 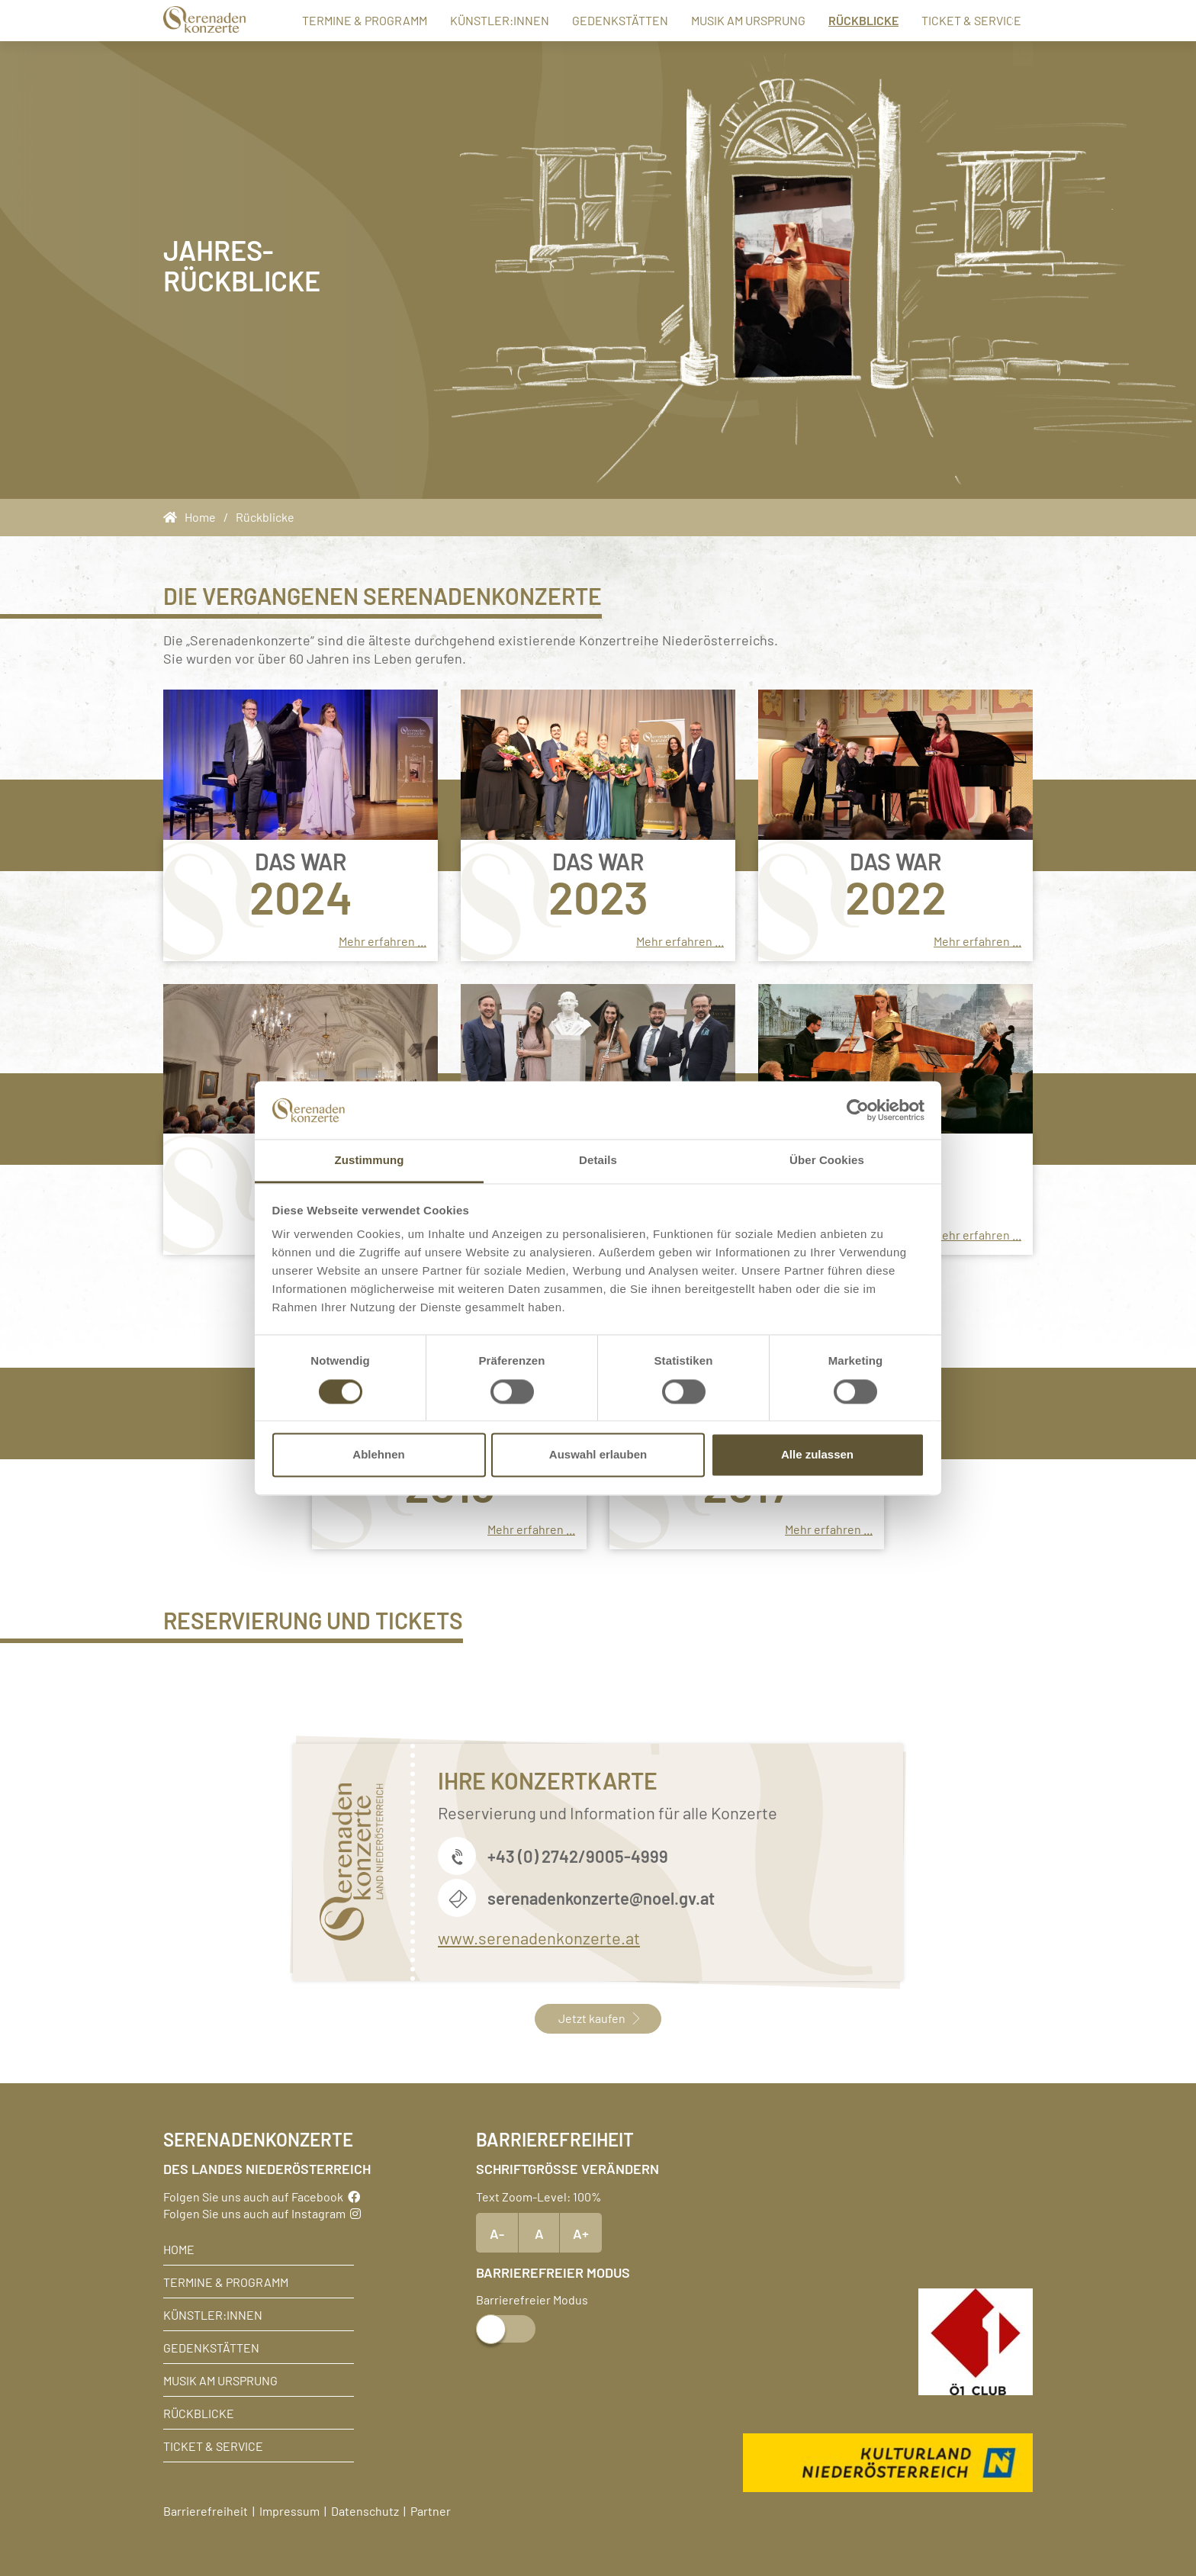 I want to click on A [Text Standardgröße], so click(x=539, y=2233).